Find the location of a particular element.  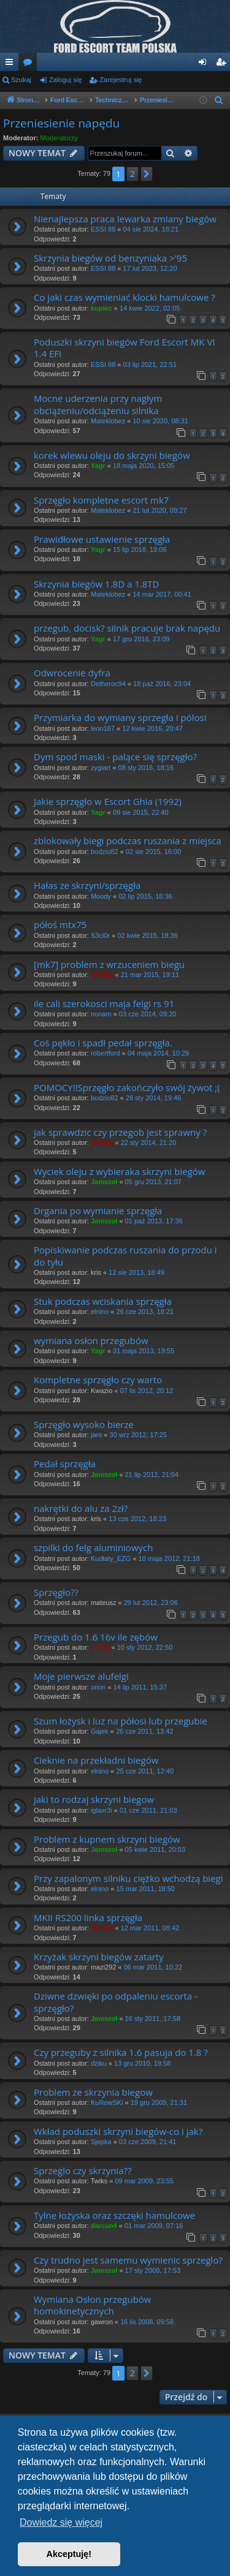

Jamszoł is located at coordinates (104, 1181).